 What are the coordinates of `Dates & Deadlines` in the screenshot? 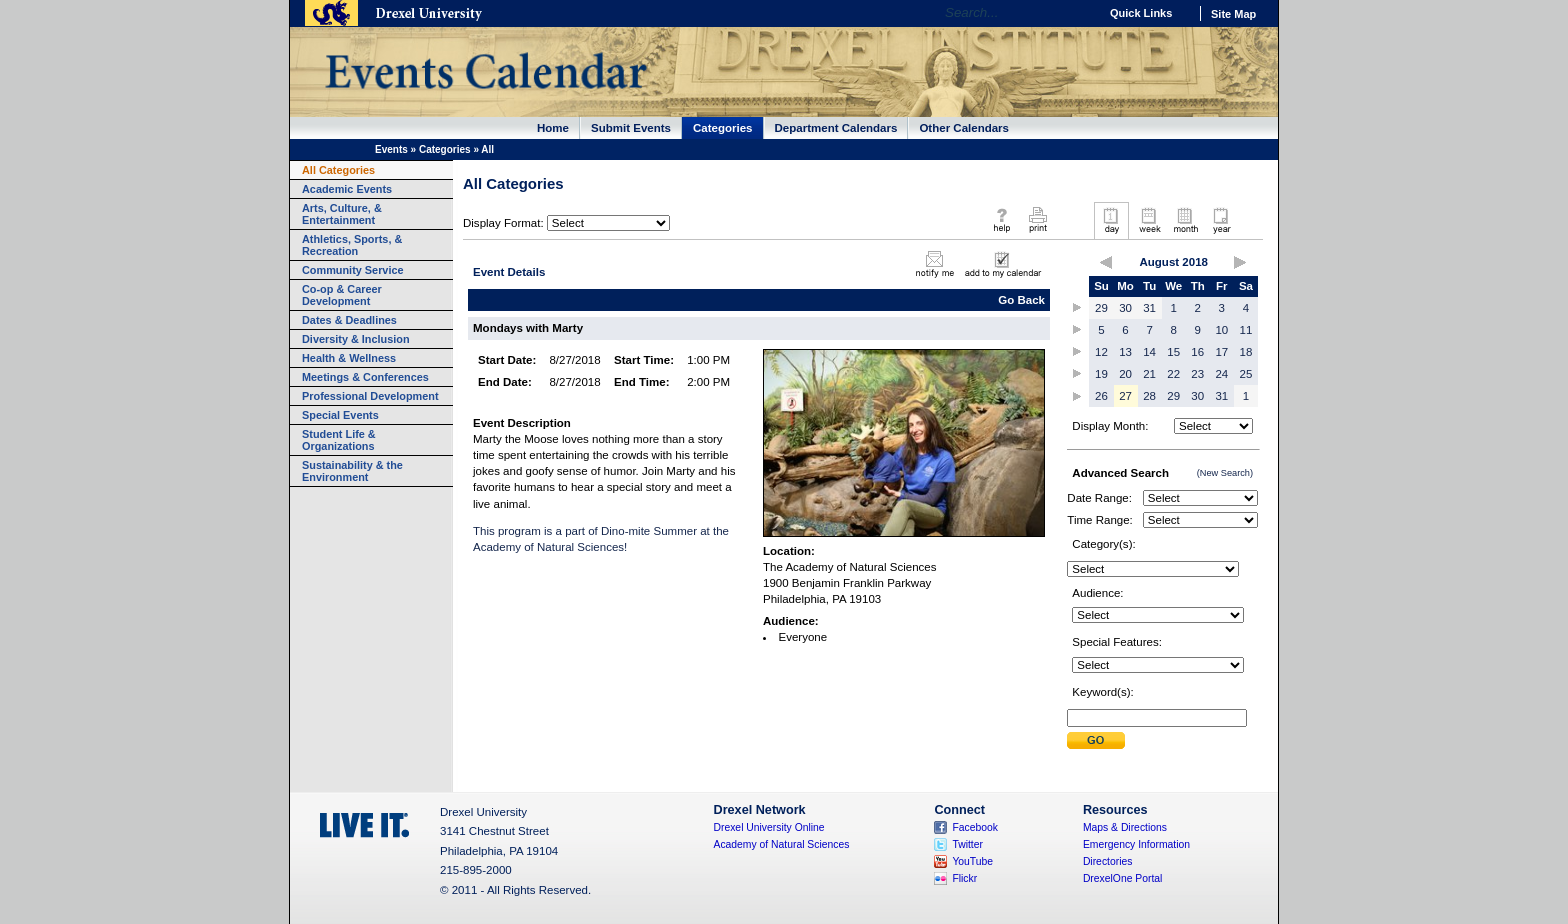 It's located at (349, 320).